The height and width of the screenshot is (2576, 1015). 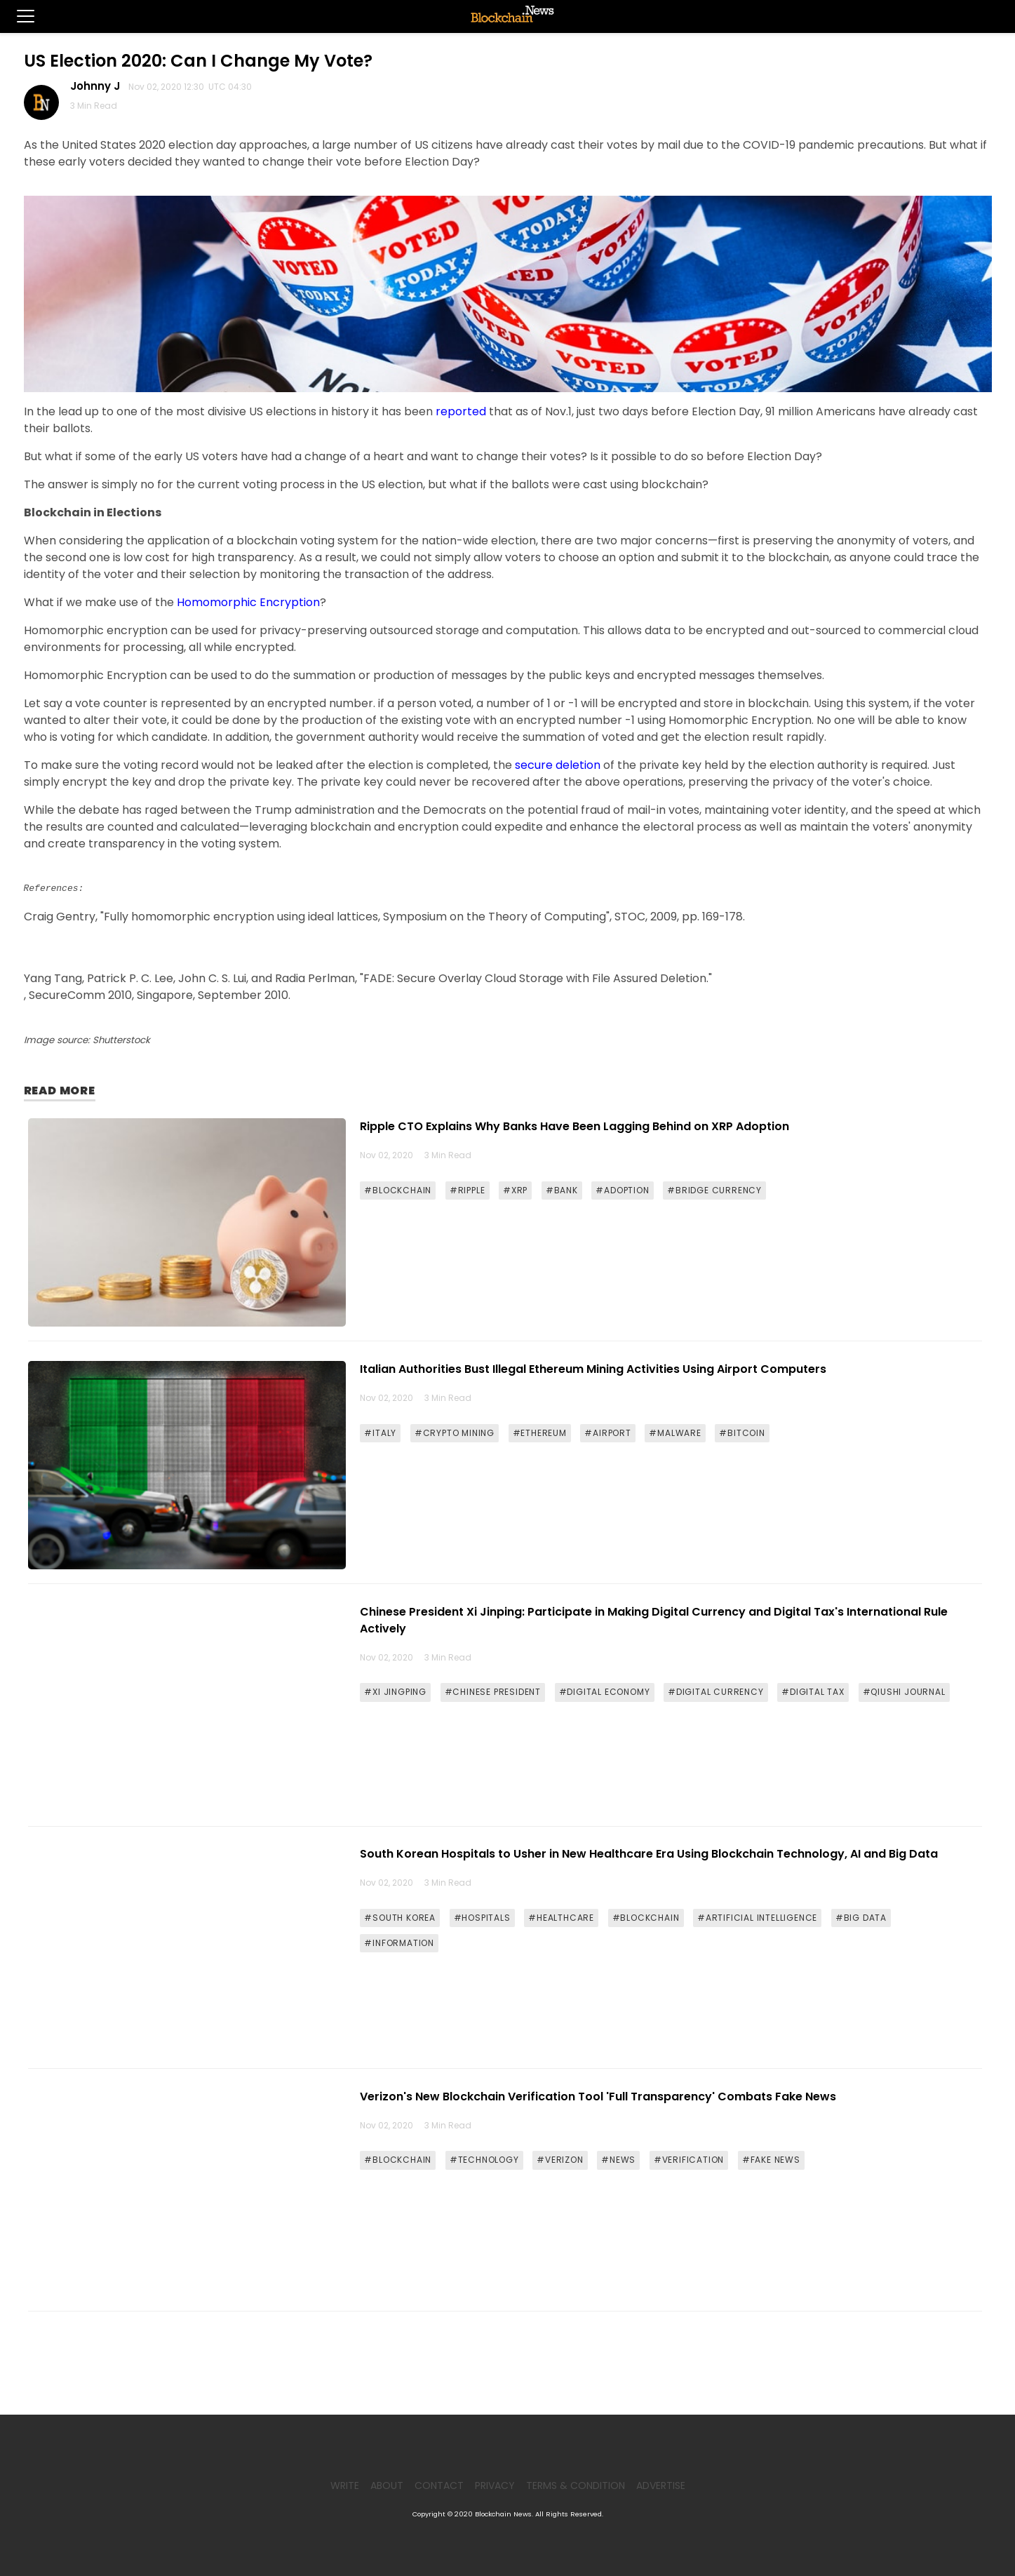 I want to click on #QIUSHI JOURNAL, so click(x=904, y=1692).